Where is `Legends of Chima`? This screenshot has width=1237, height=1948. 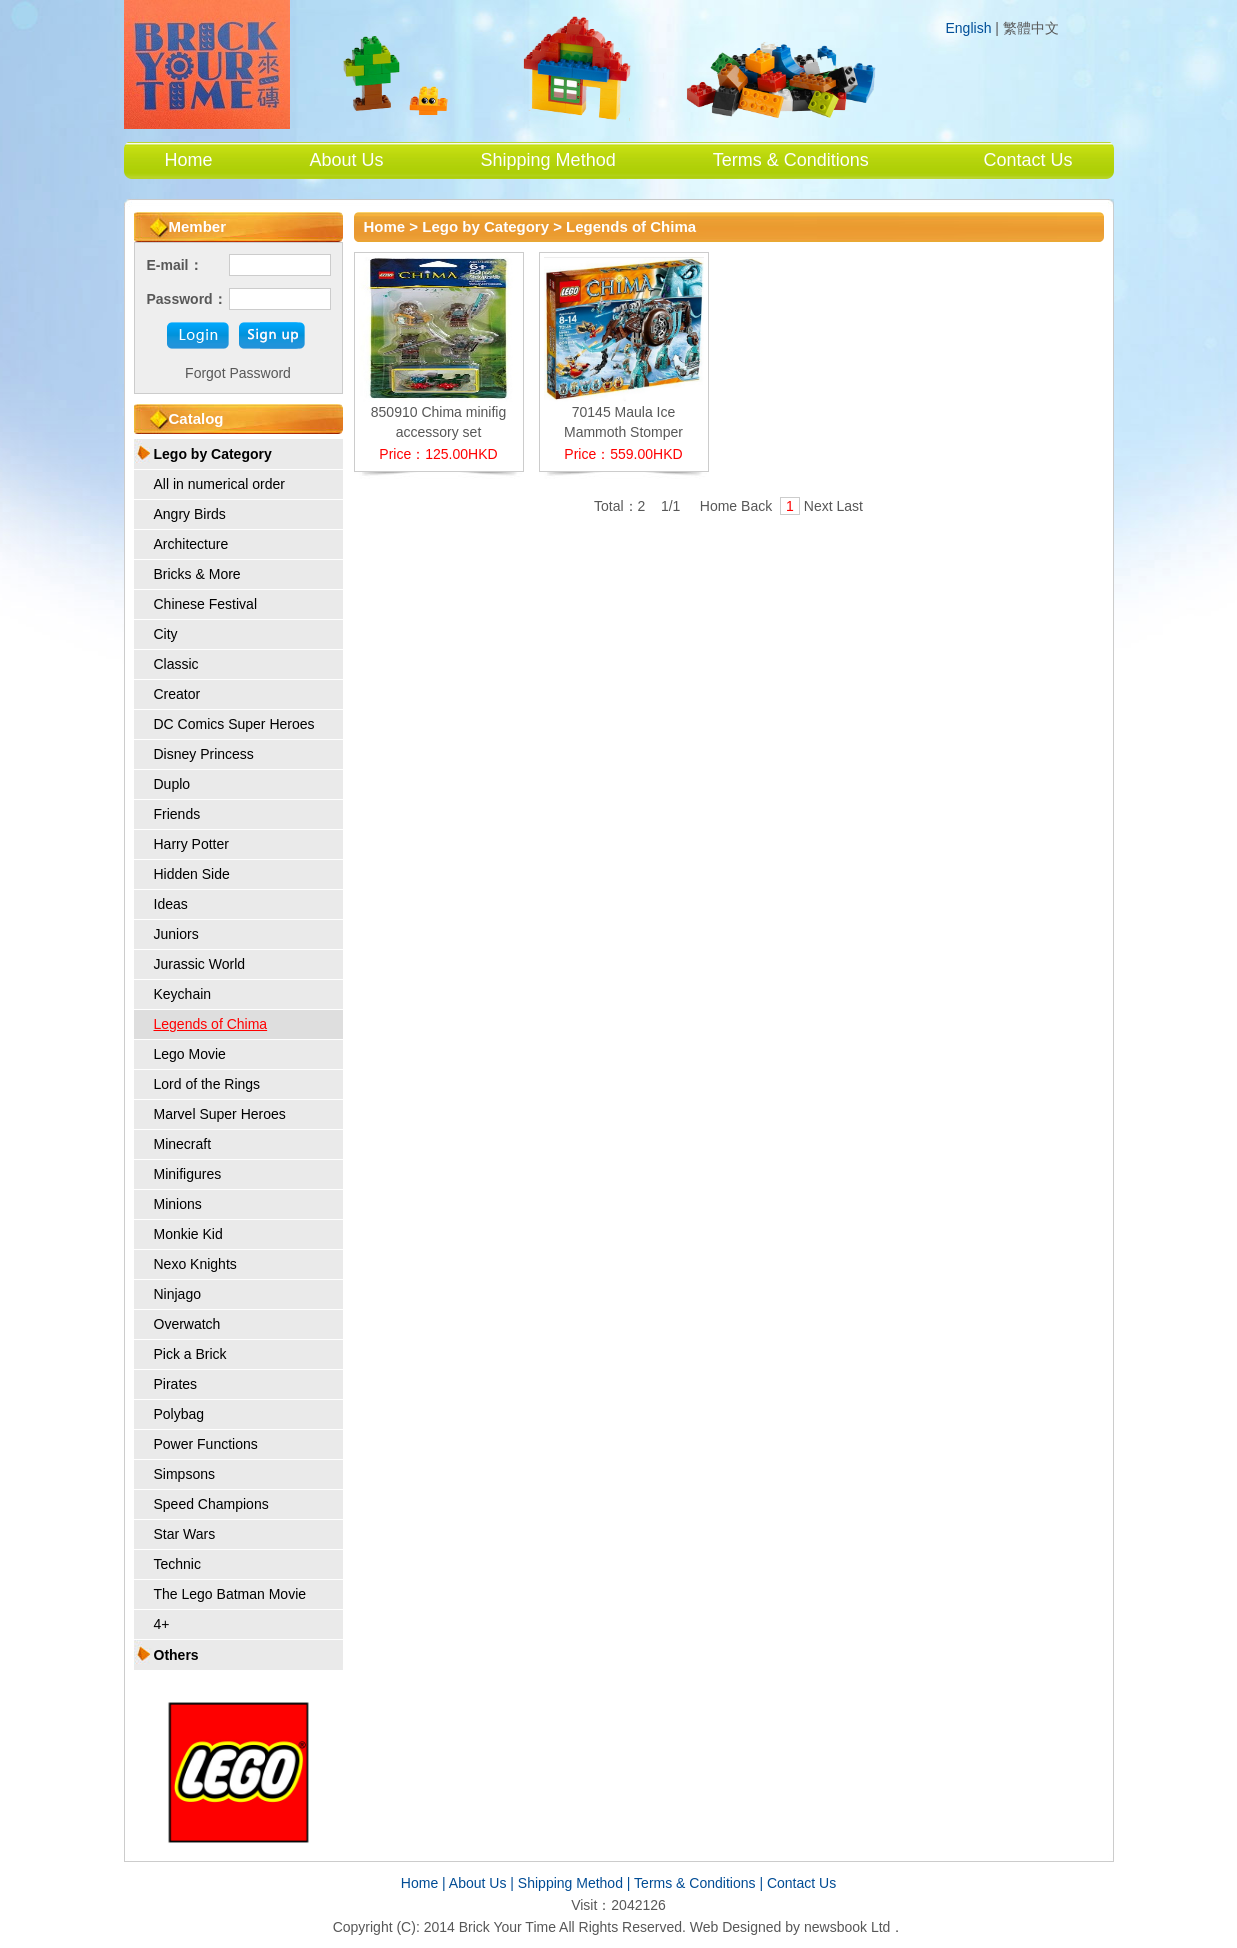
Legends of Chima is located at coordinates (211, 1024).